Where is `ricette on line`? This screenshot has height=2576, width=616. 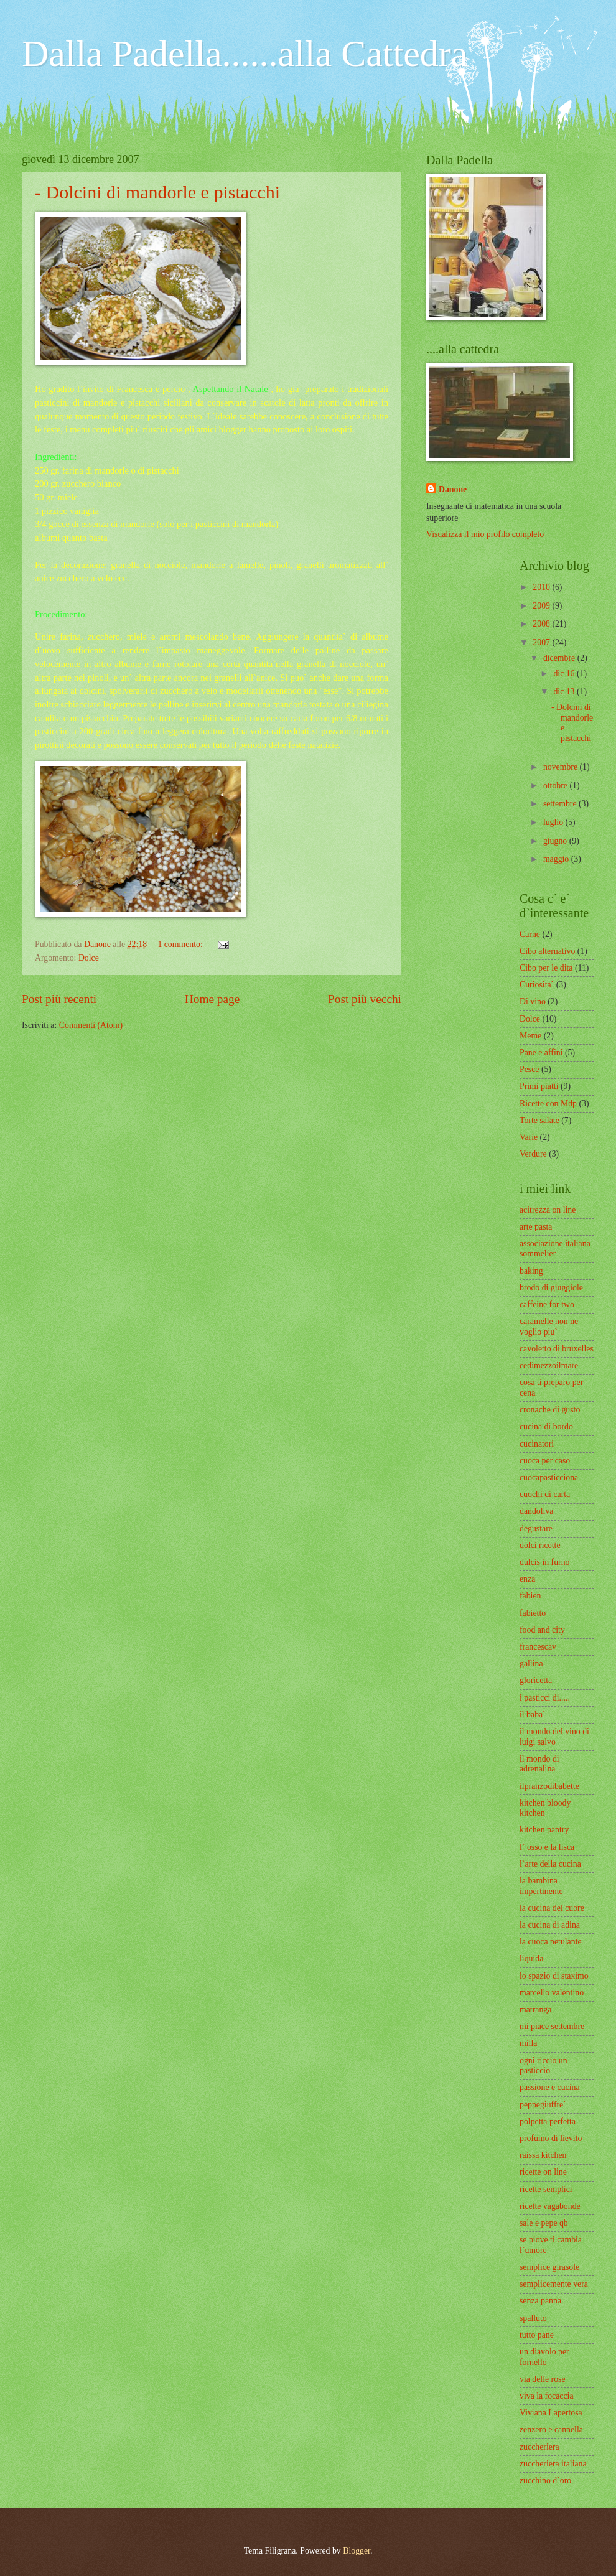
ricette on line is located at coordinates (543, 2172).